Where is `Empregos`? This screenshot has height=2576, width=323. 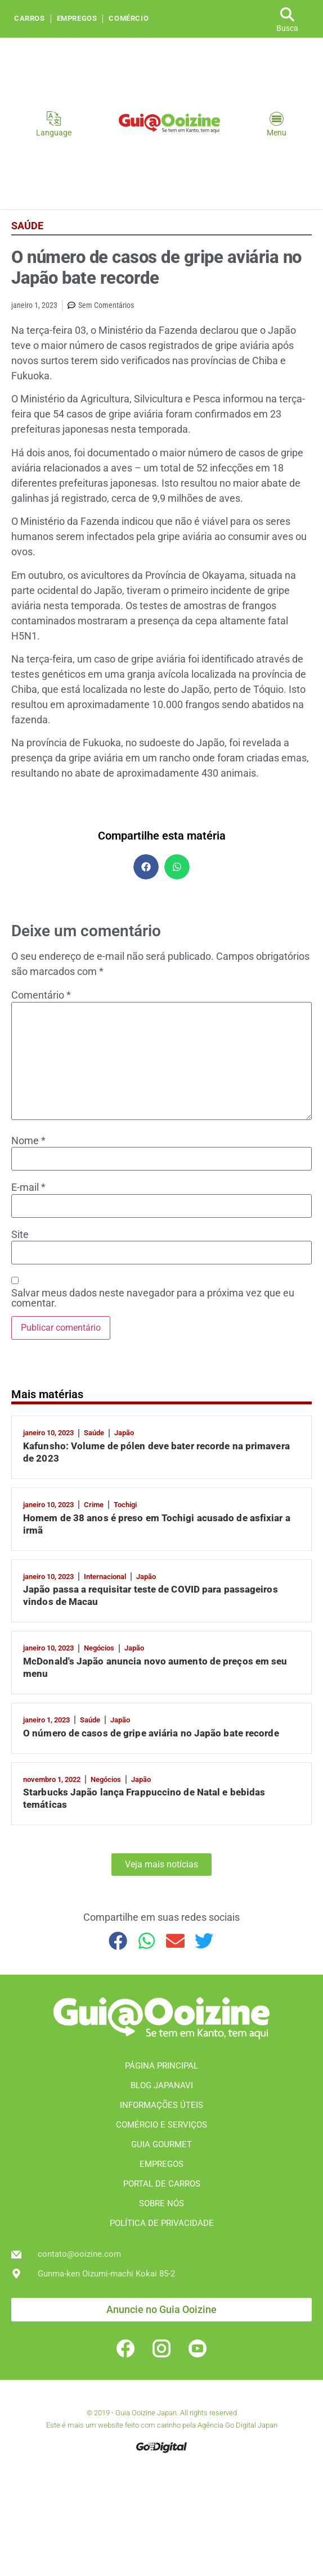 Empregos is located at coordinates (77, 18).